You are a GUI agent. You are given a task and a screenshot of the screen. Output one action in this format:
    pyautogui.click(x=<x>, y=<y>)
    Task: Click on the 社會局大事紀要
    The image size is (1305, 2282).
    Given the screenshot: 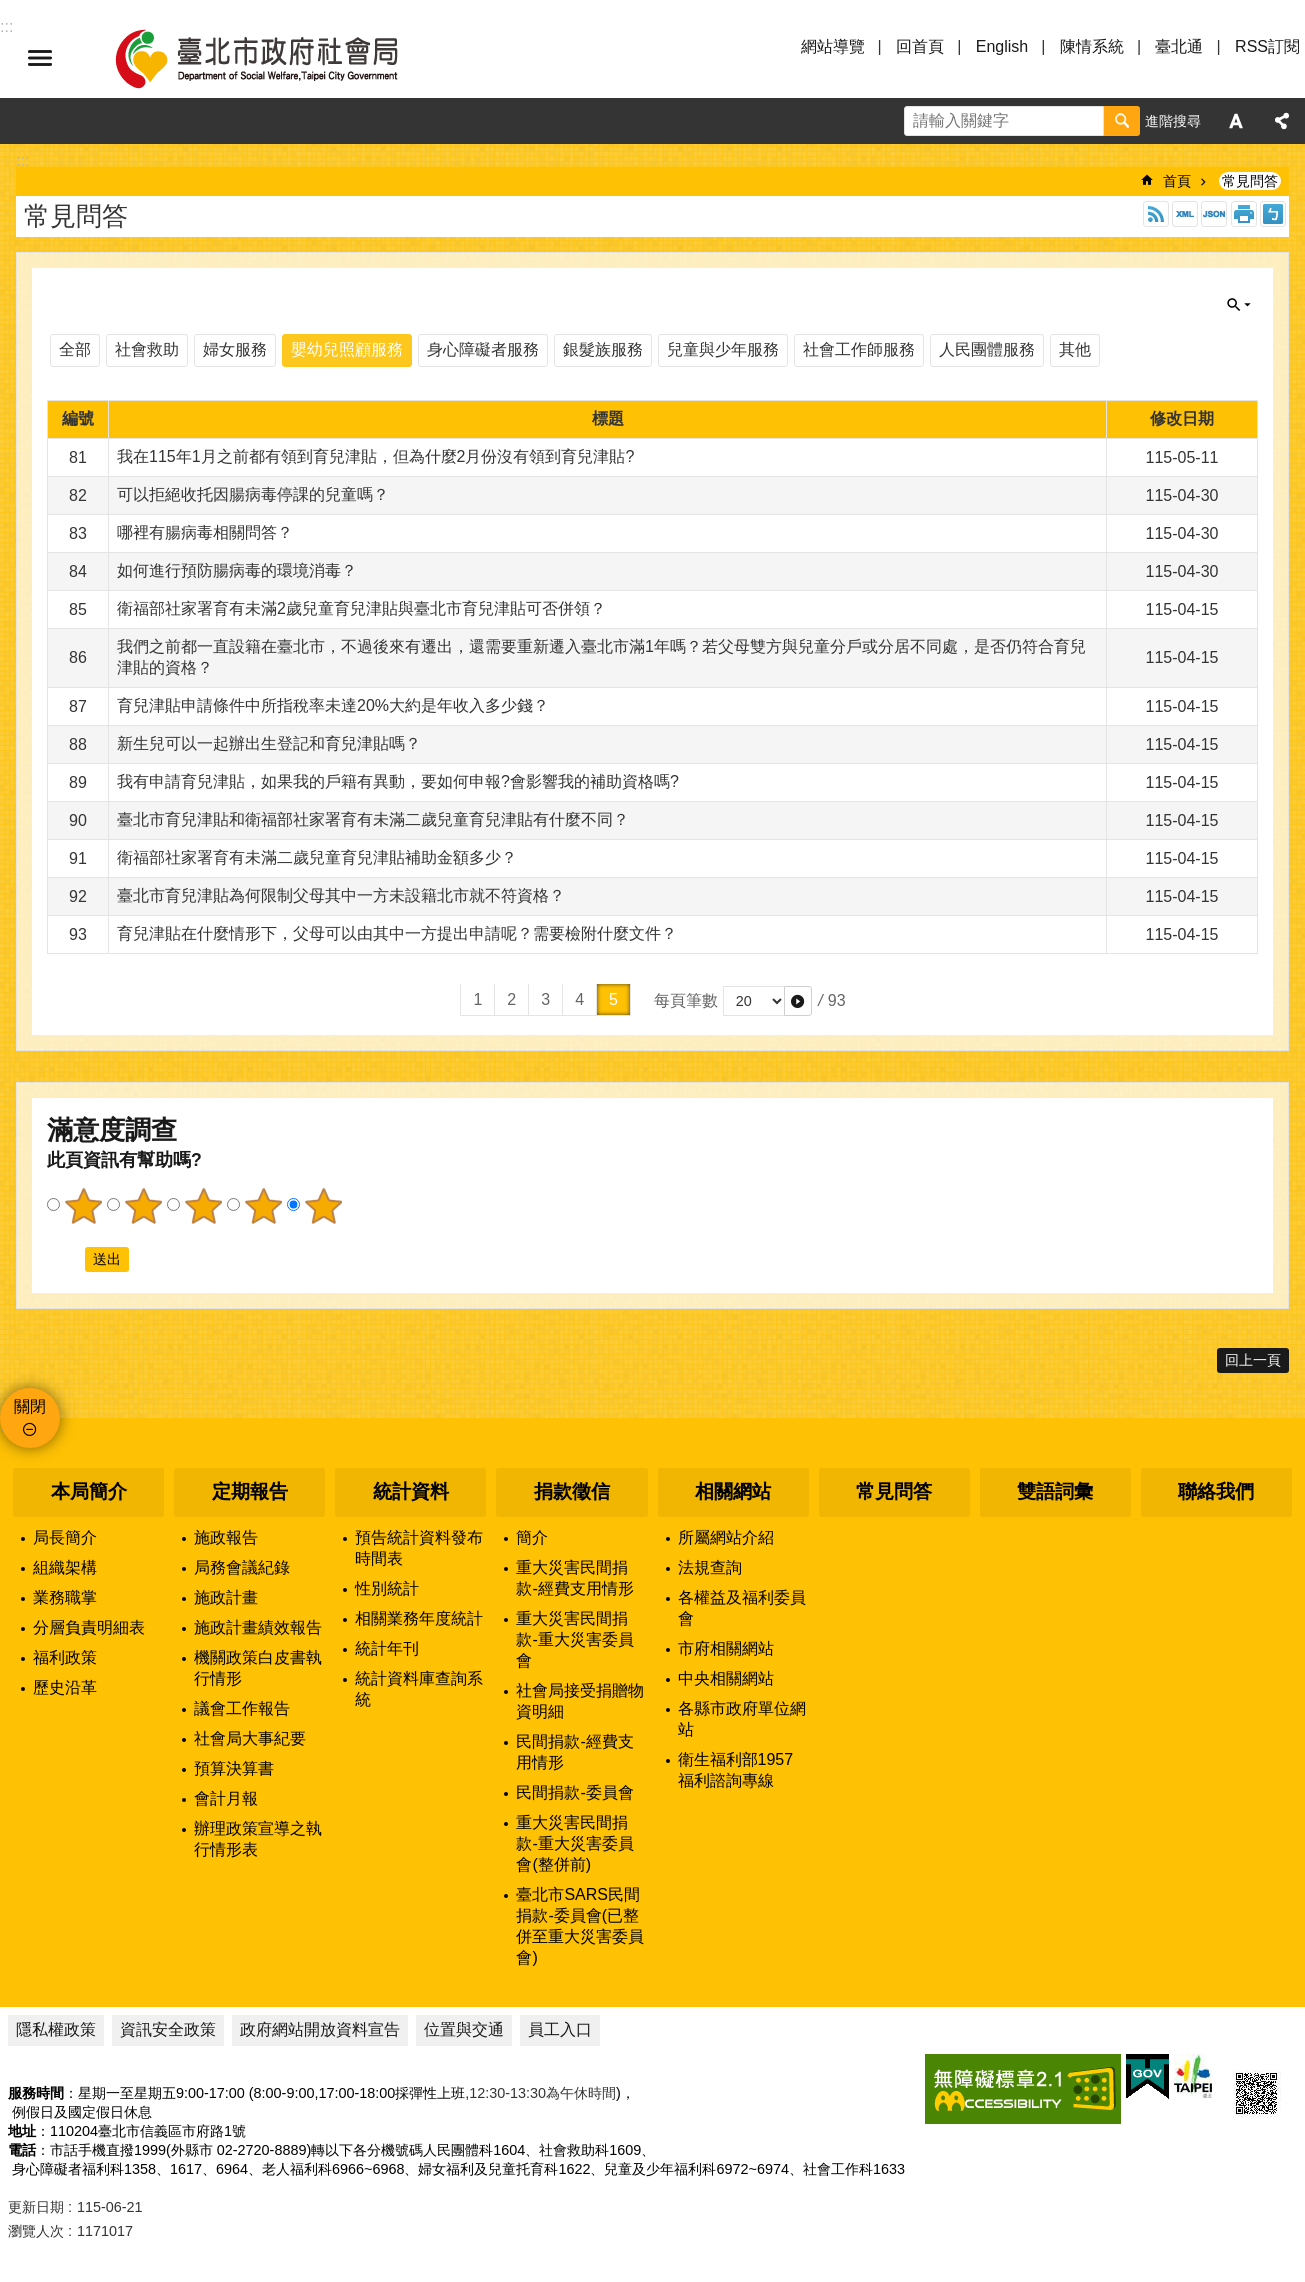 What is the action you would take?
    pyautogui.click(x=250, y=1738)
    